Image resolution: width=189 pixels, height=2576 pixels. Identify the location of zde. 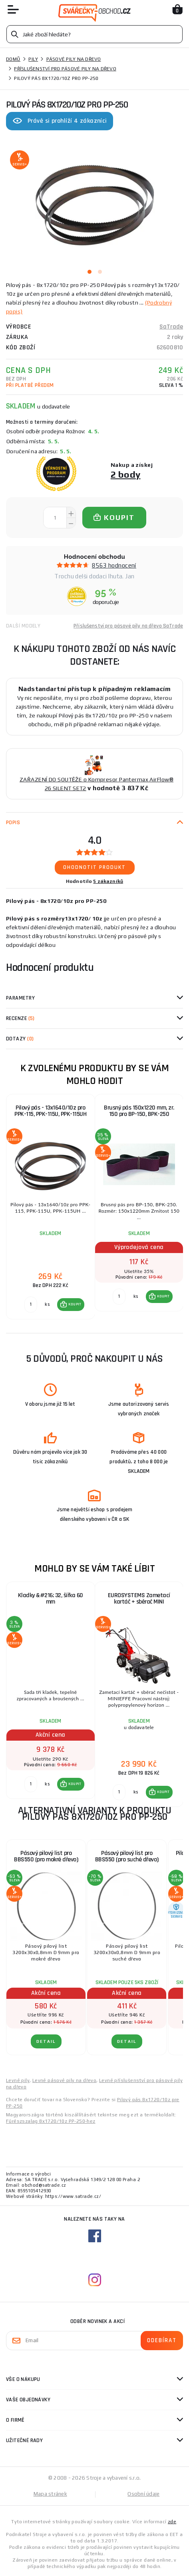
(172, 2521).